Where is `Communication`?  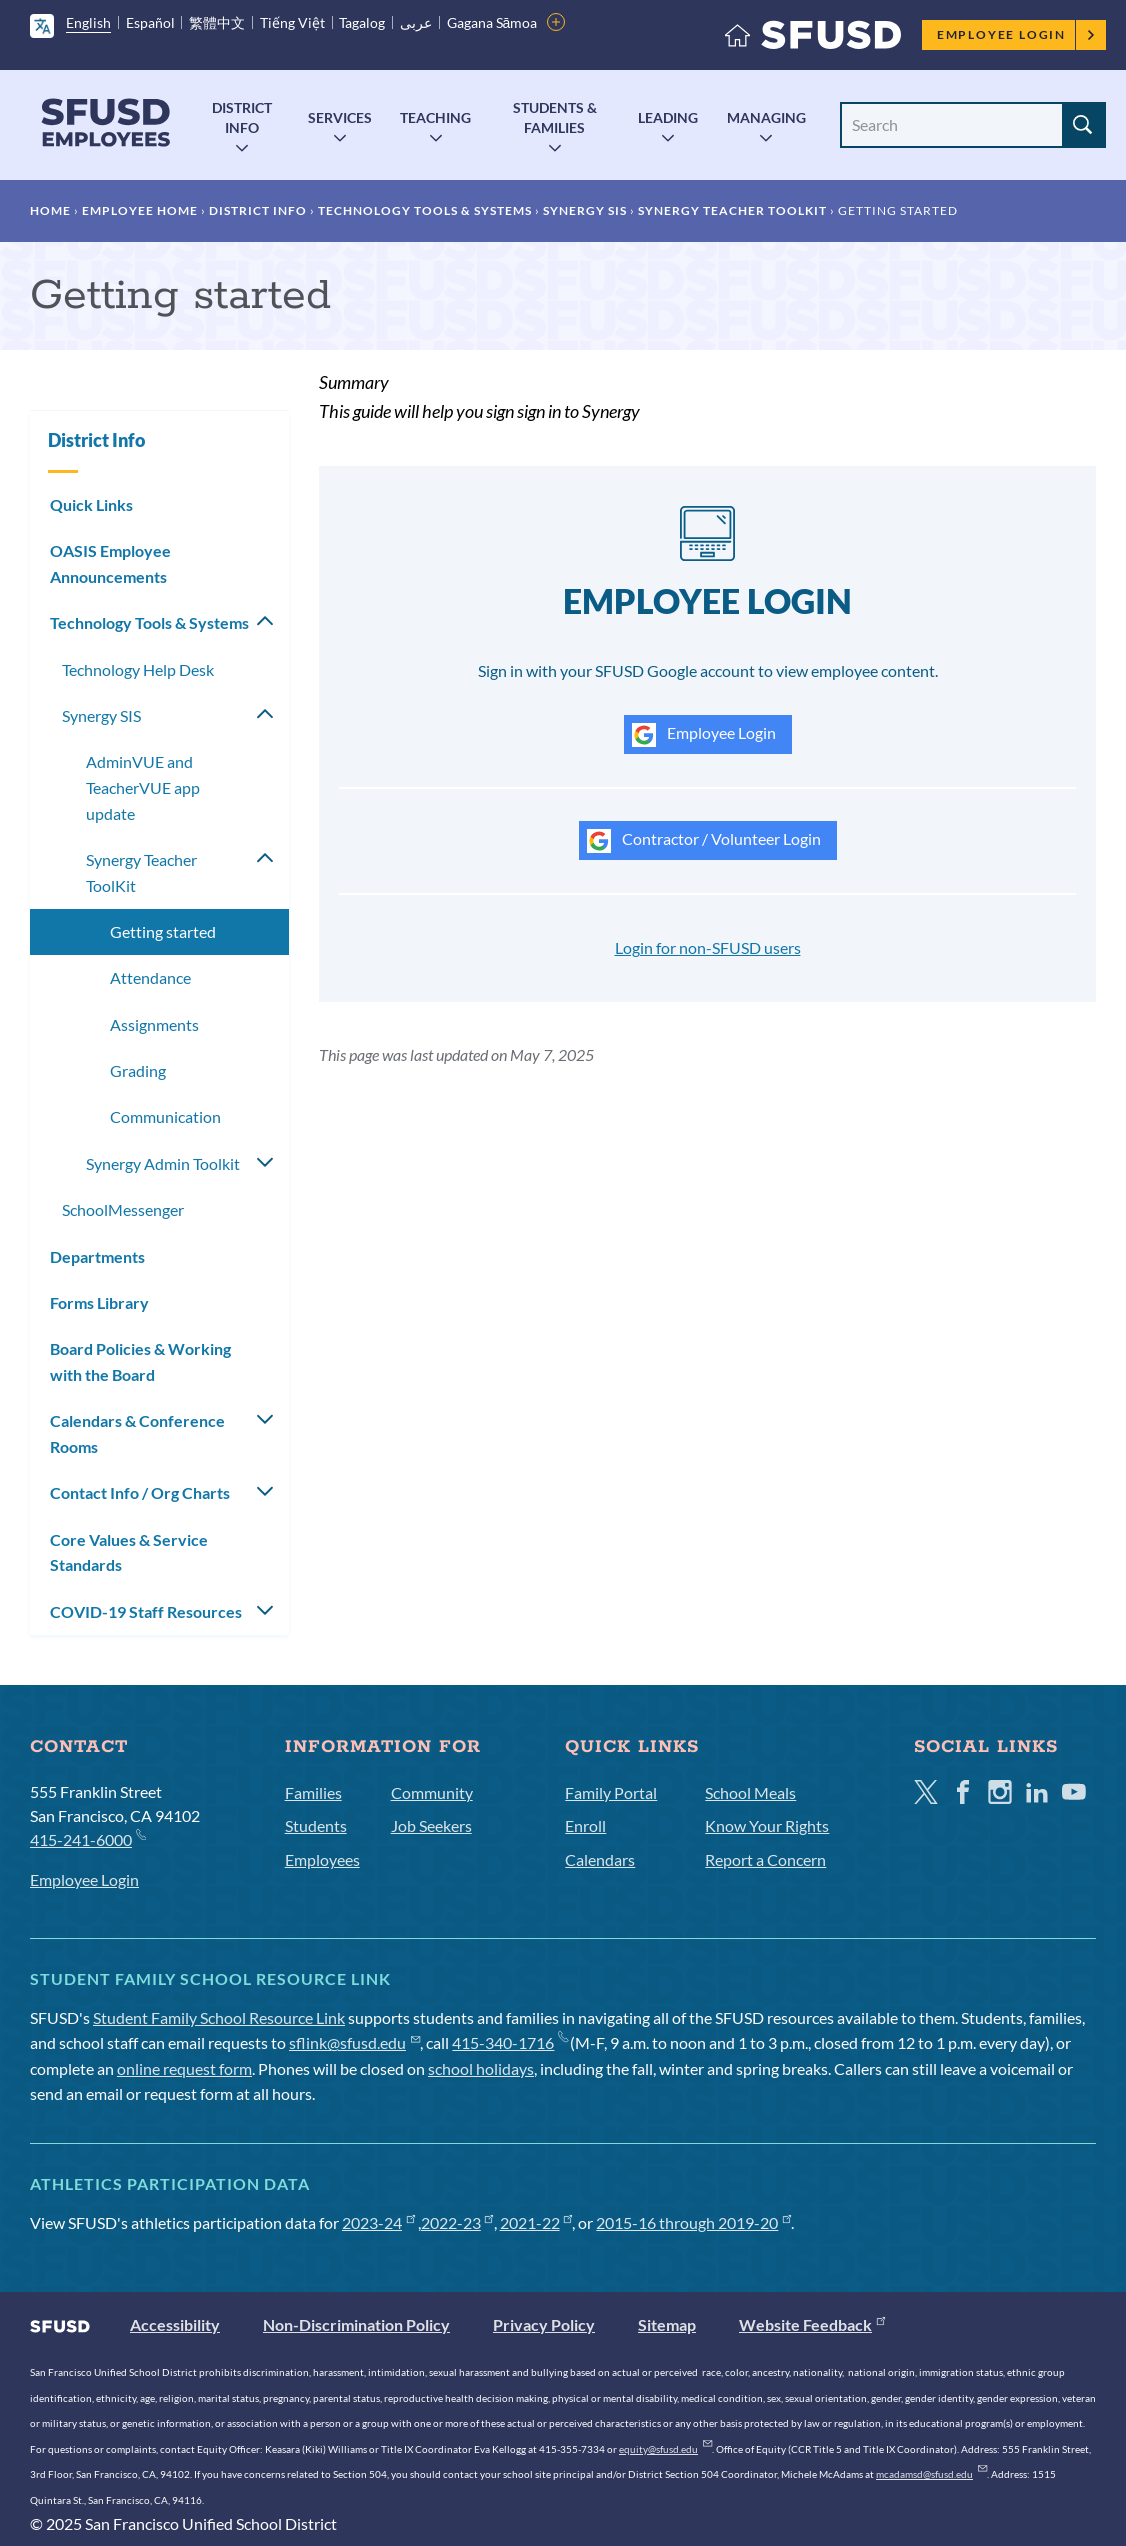 Communication is located at coordinates (165, 1116).